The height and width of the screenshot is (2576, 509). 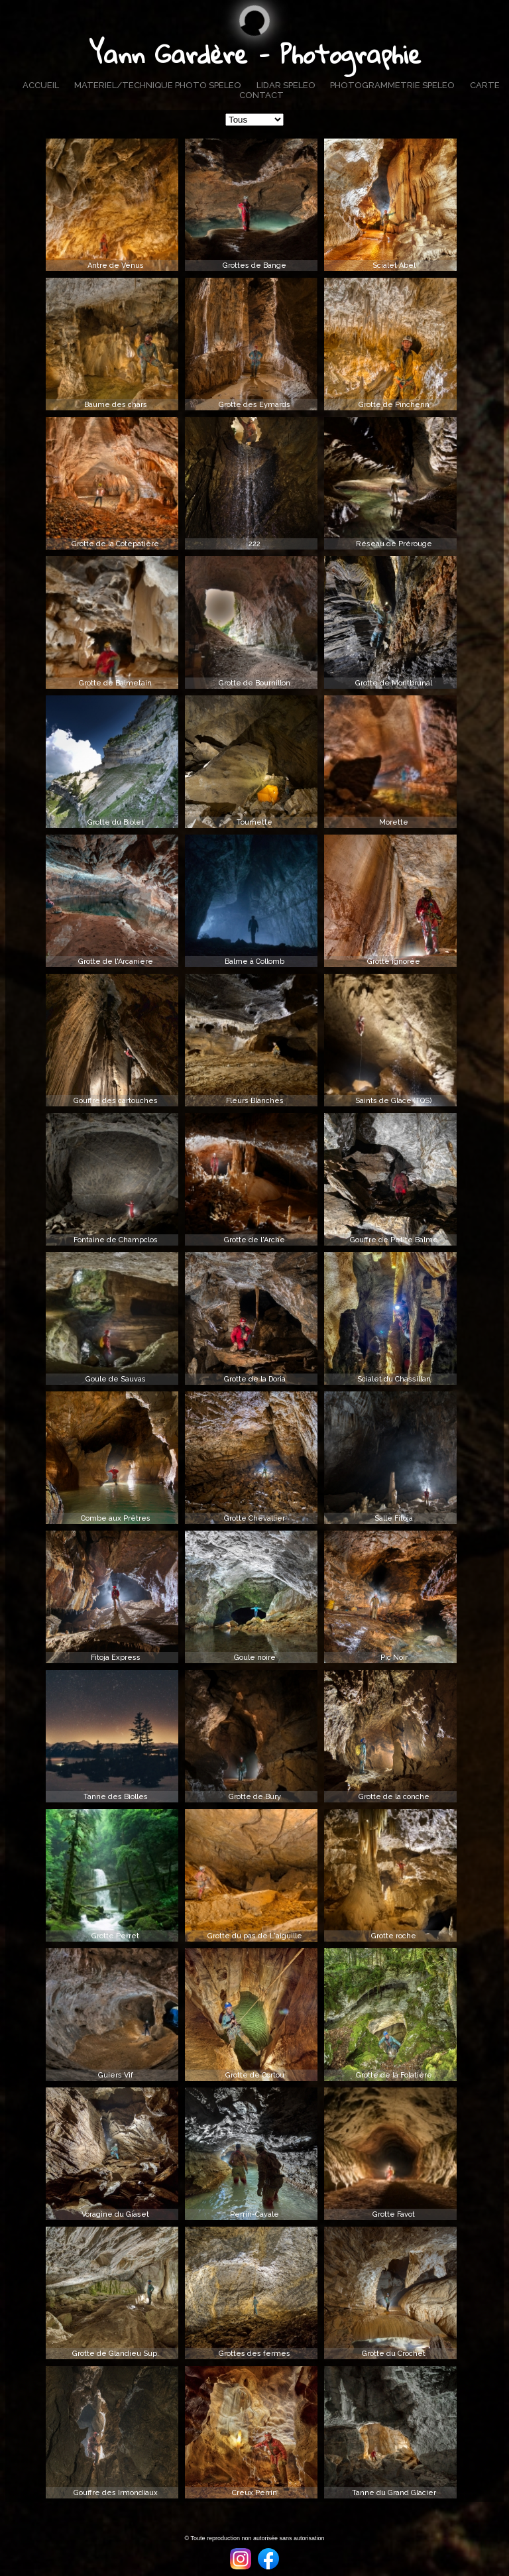 I want to click on Grotte de Cortou, so click(x=254, y=2075).